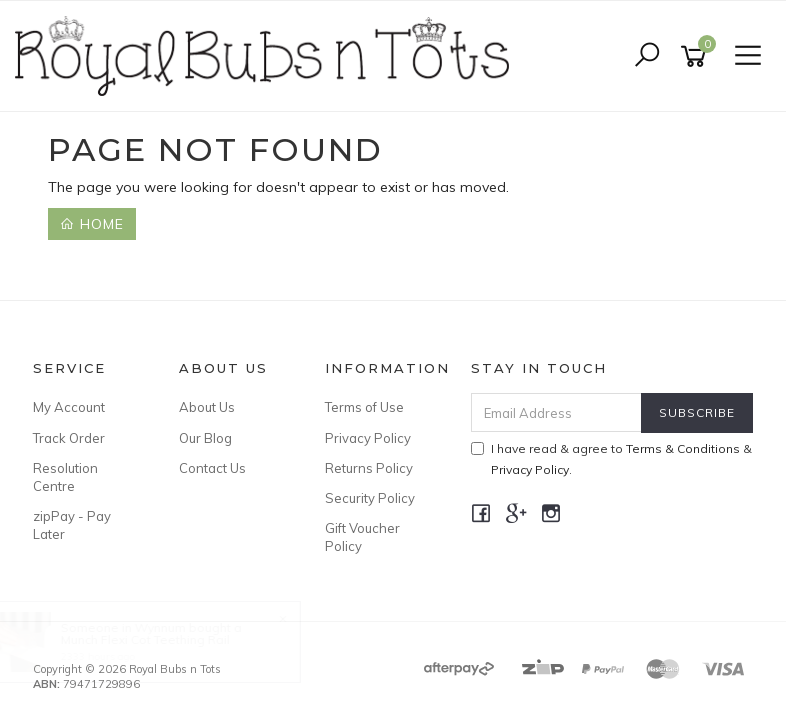 The image size is (786, 723). What do you see at coordinates (368, 438) in the screenshot?
I see `Privacy Policy` at bounding box center [368, 438].